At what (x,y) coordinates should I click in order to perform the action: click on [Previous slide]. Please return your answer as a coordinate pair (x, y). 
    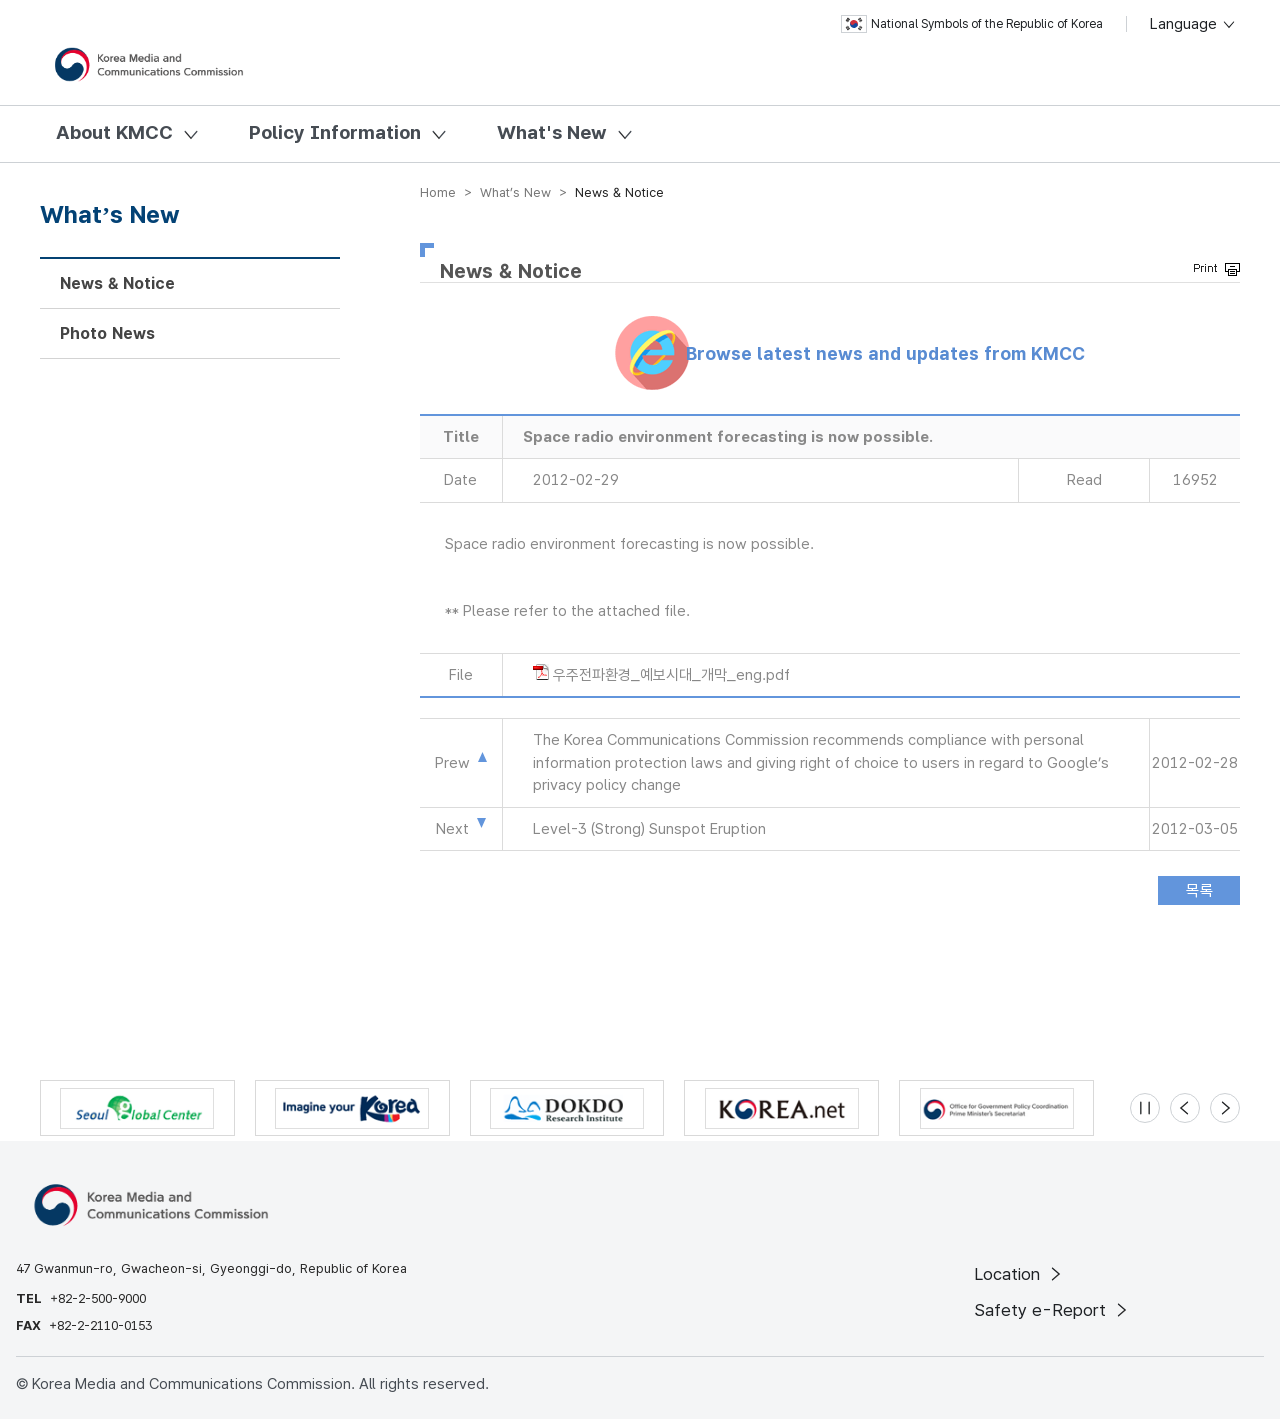
    Looking at the image, I should click on (1185, 1108).